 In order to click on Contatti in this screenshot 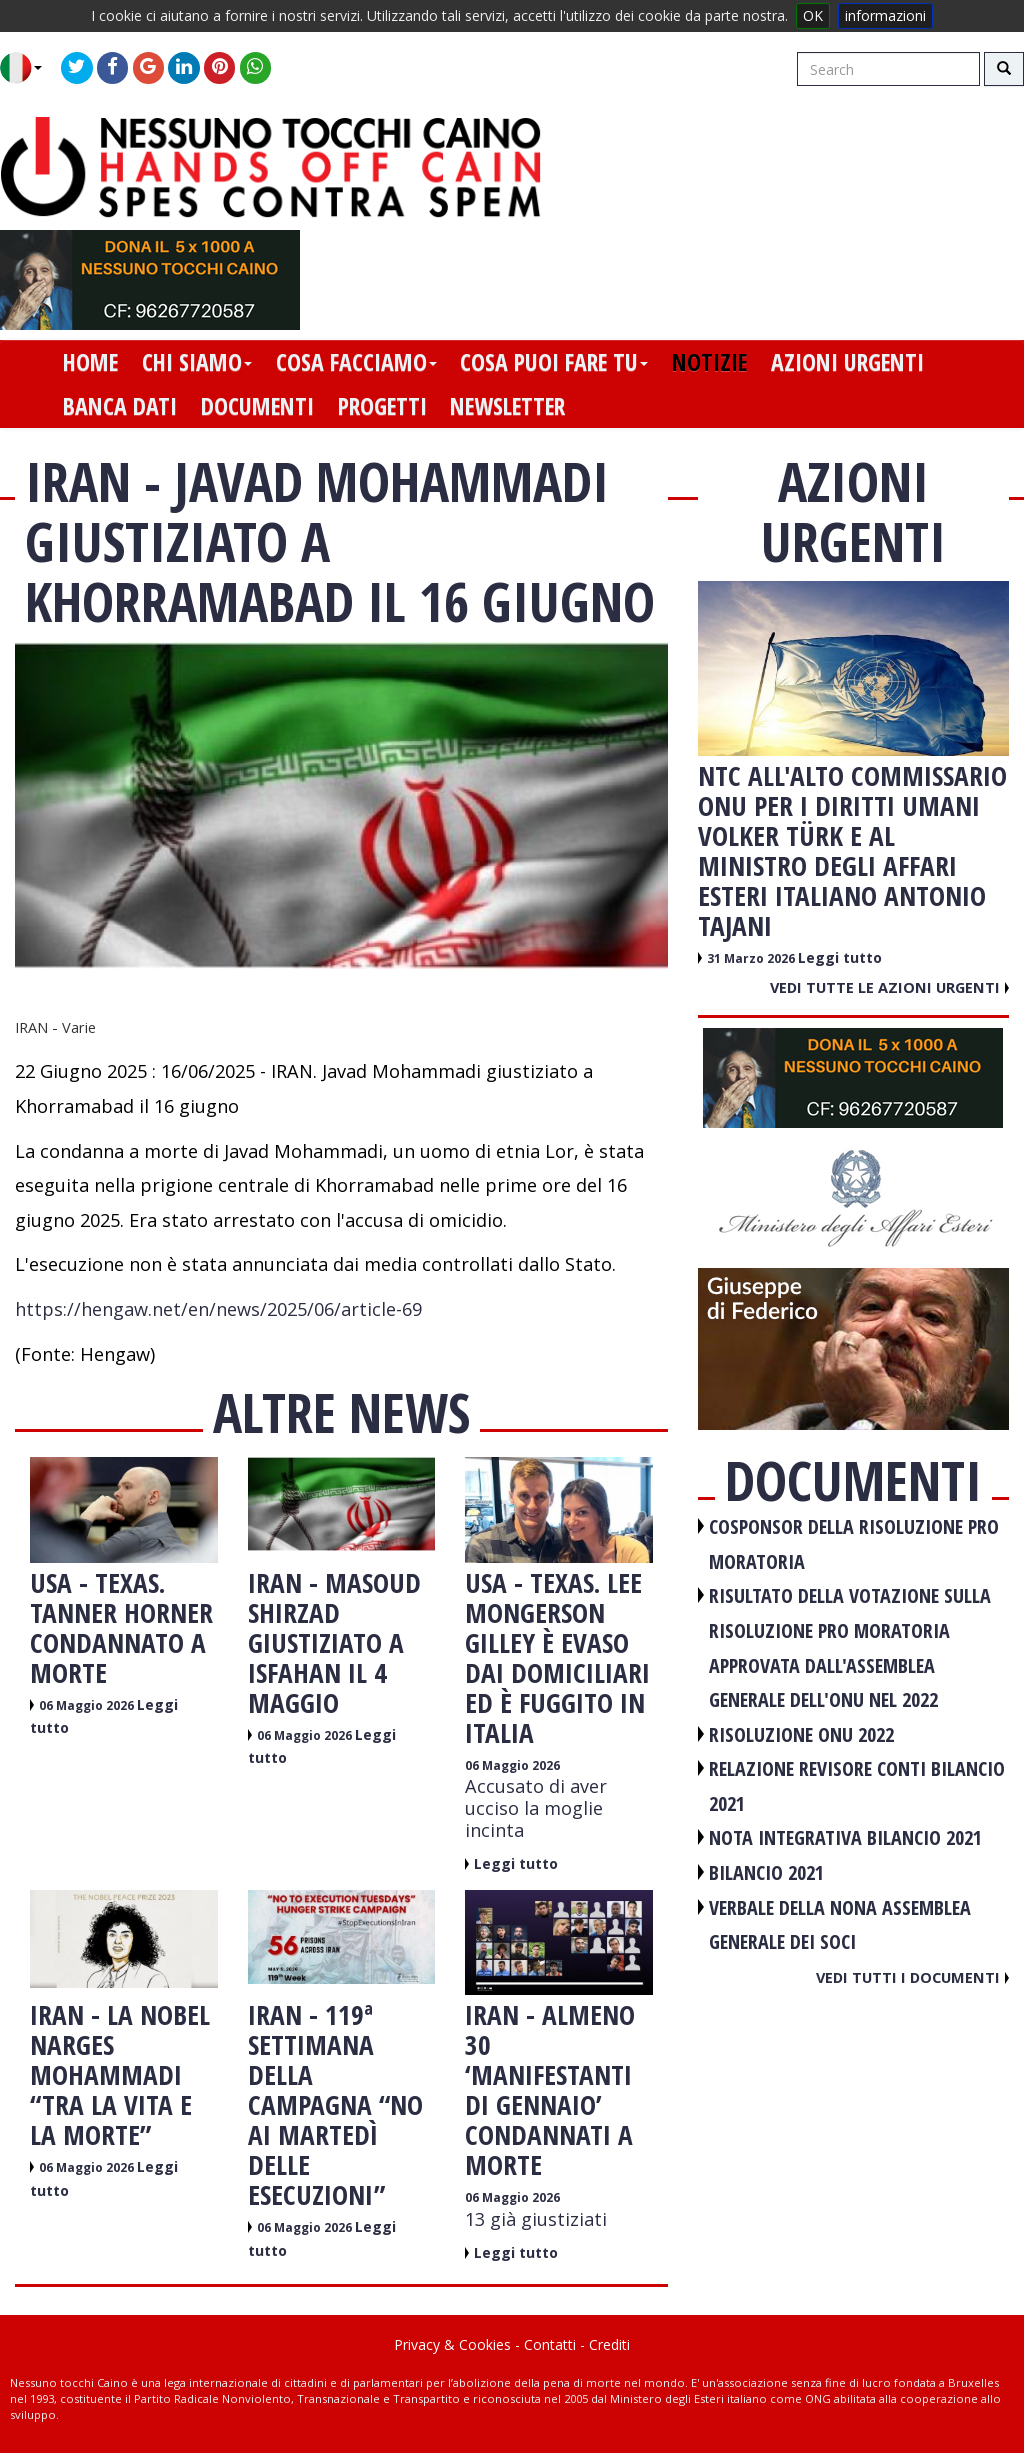, I will do `click(550, 2344)`.